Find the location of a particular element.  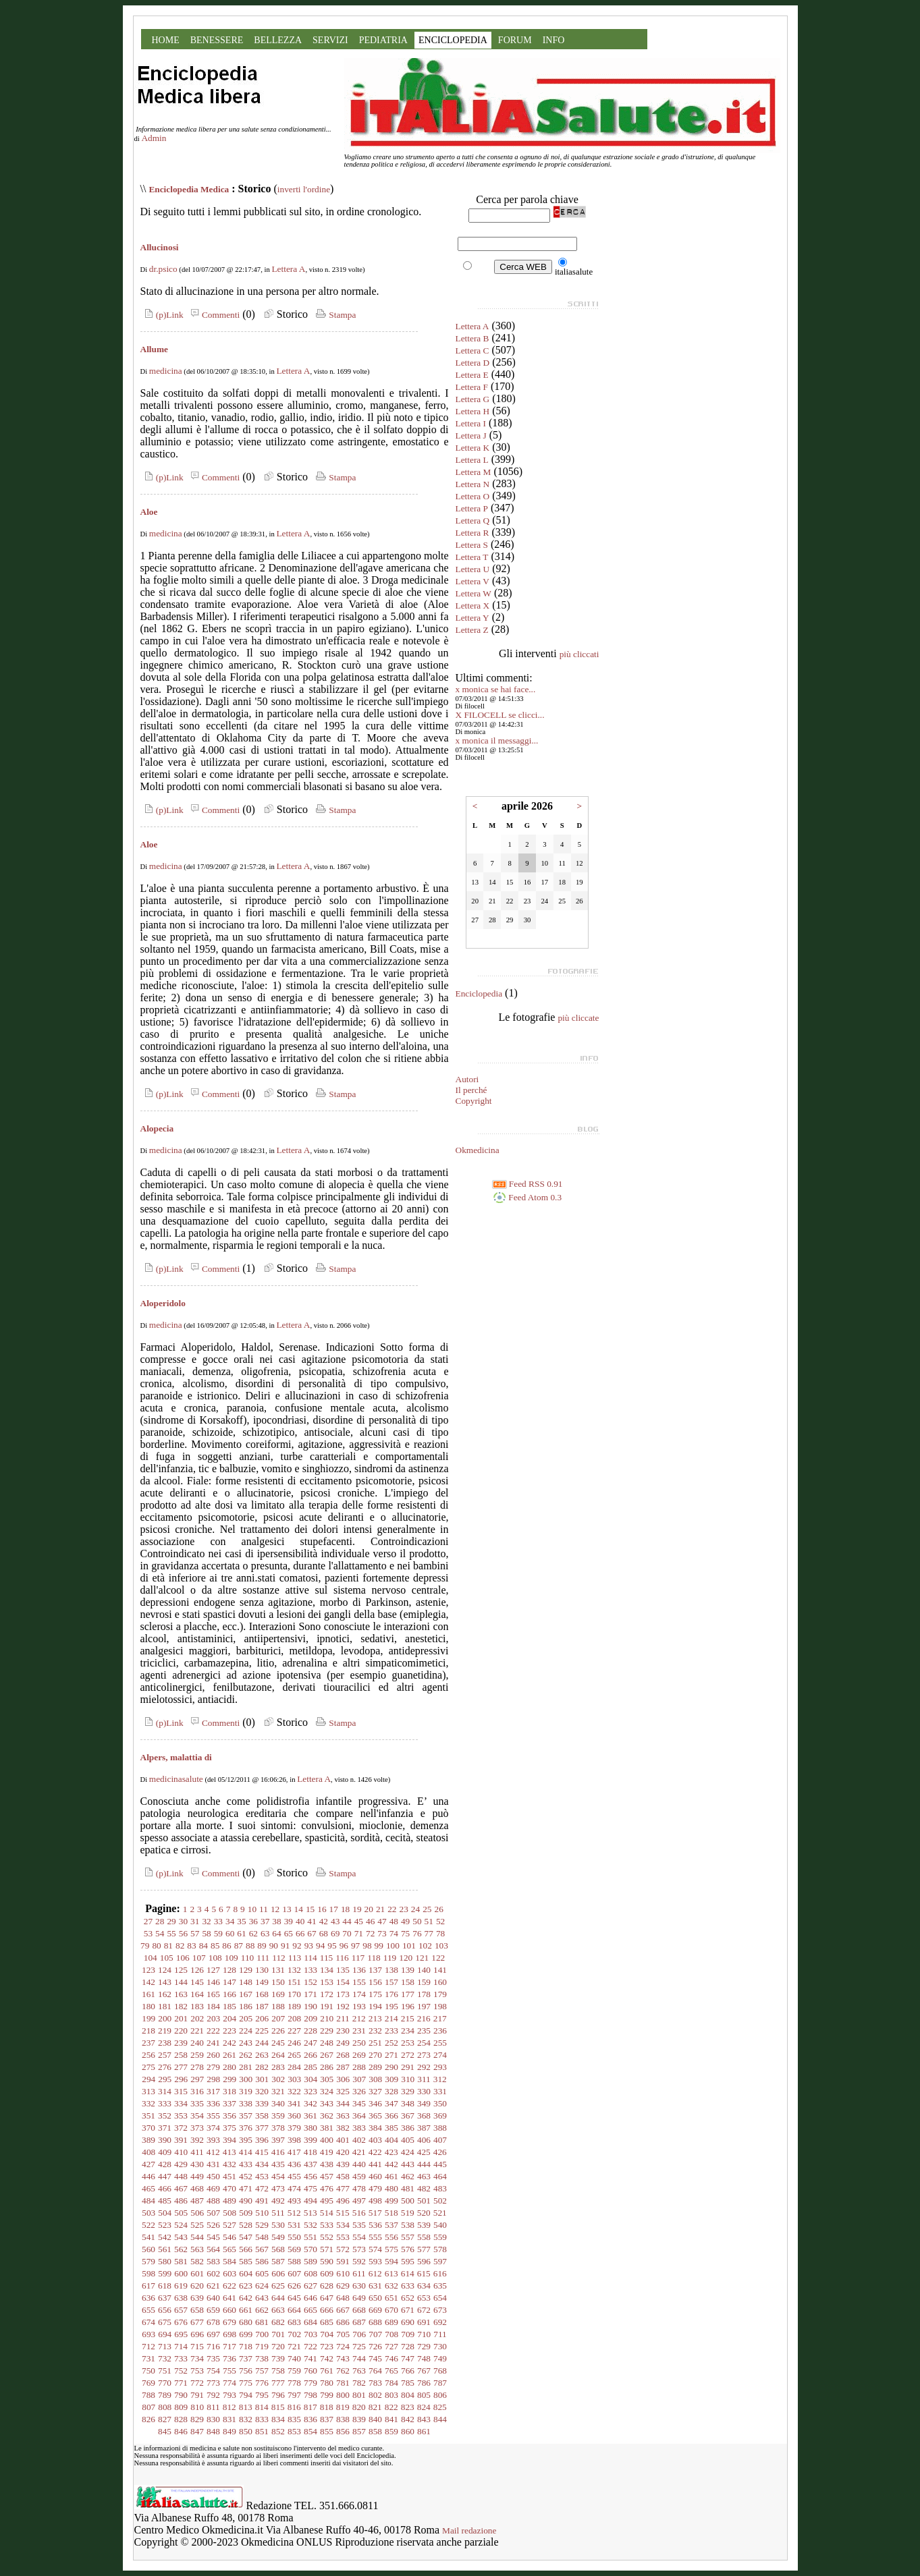

678 is located at coordinates (213, 2322).